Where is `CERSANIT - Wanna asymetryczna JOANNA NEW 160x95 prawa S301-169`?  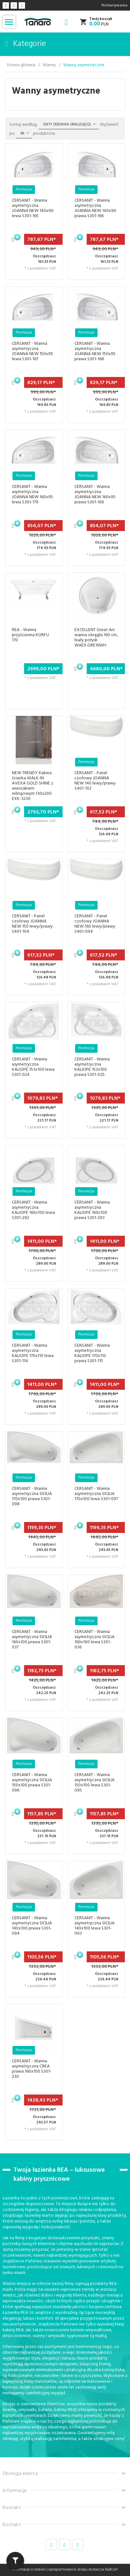
CERSANIT - Wanna asymetryczna JOANNA NEW 160x95 prawa S301-169 is located at coordinates (95, 494).